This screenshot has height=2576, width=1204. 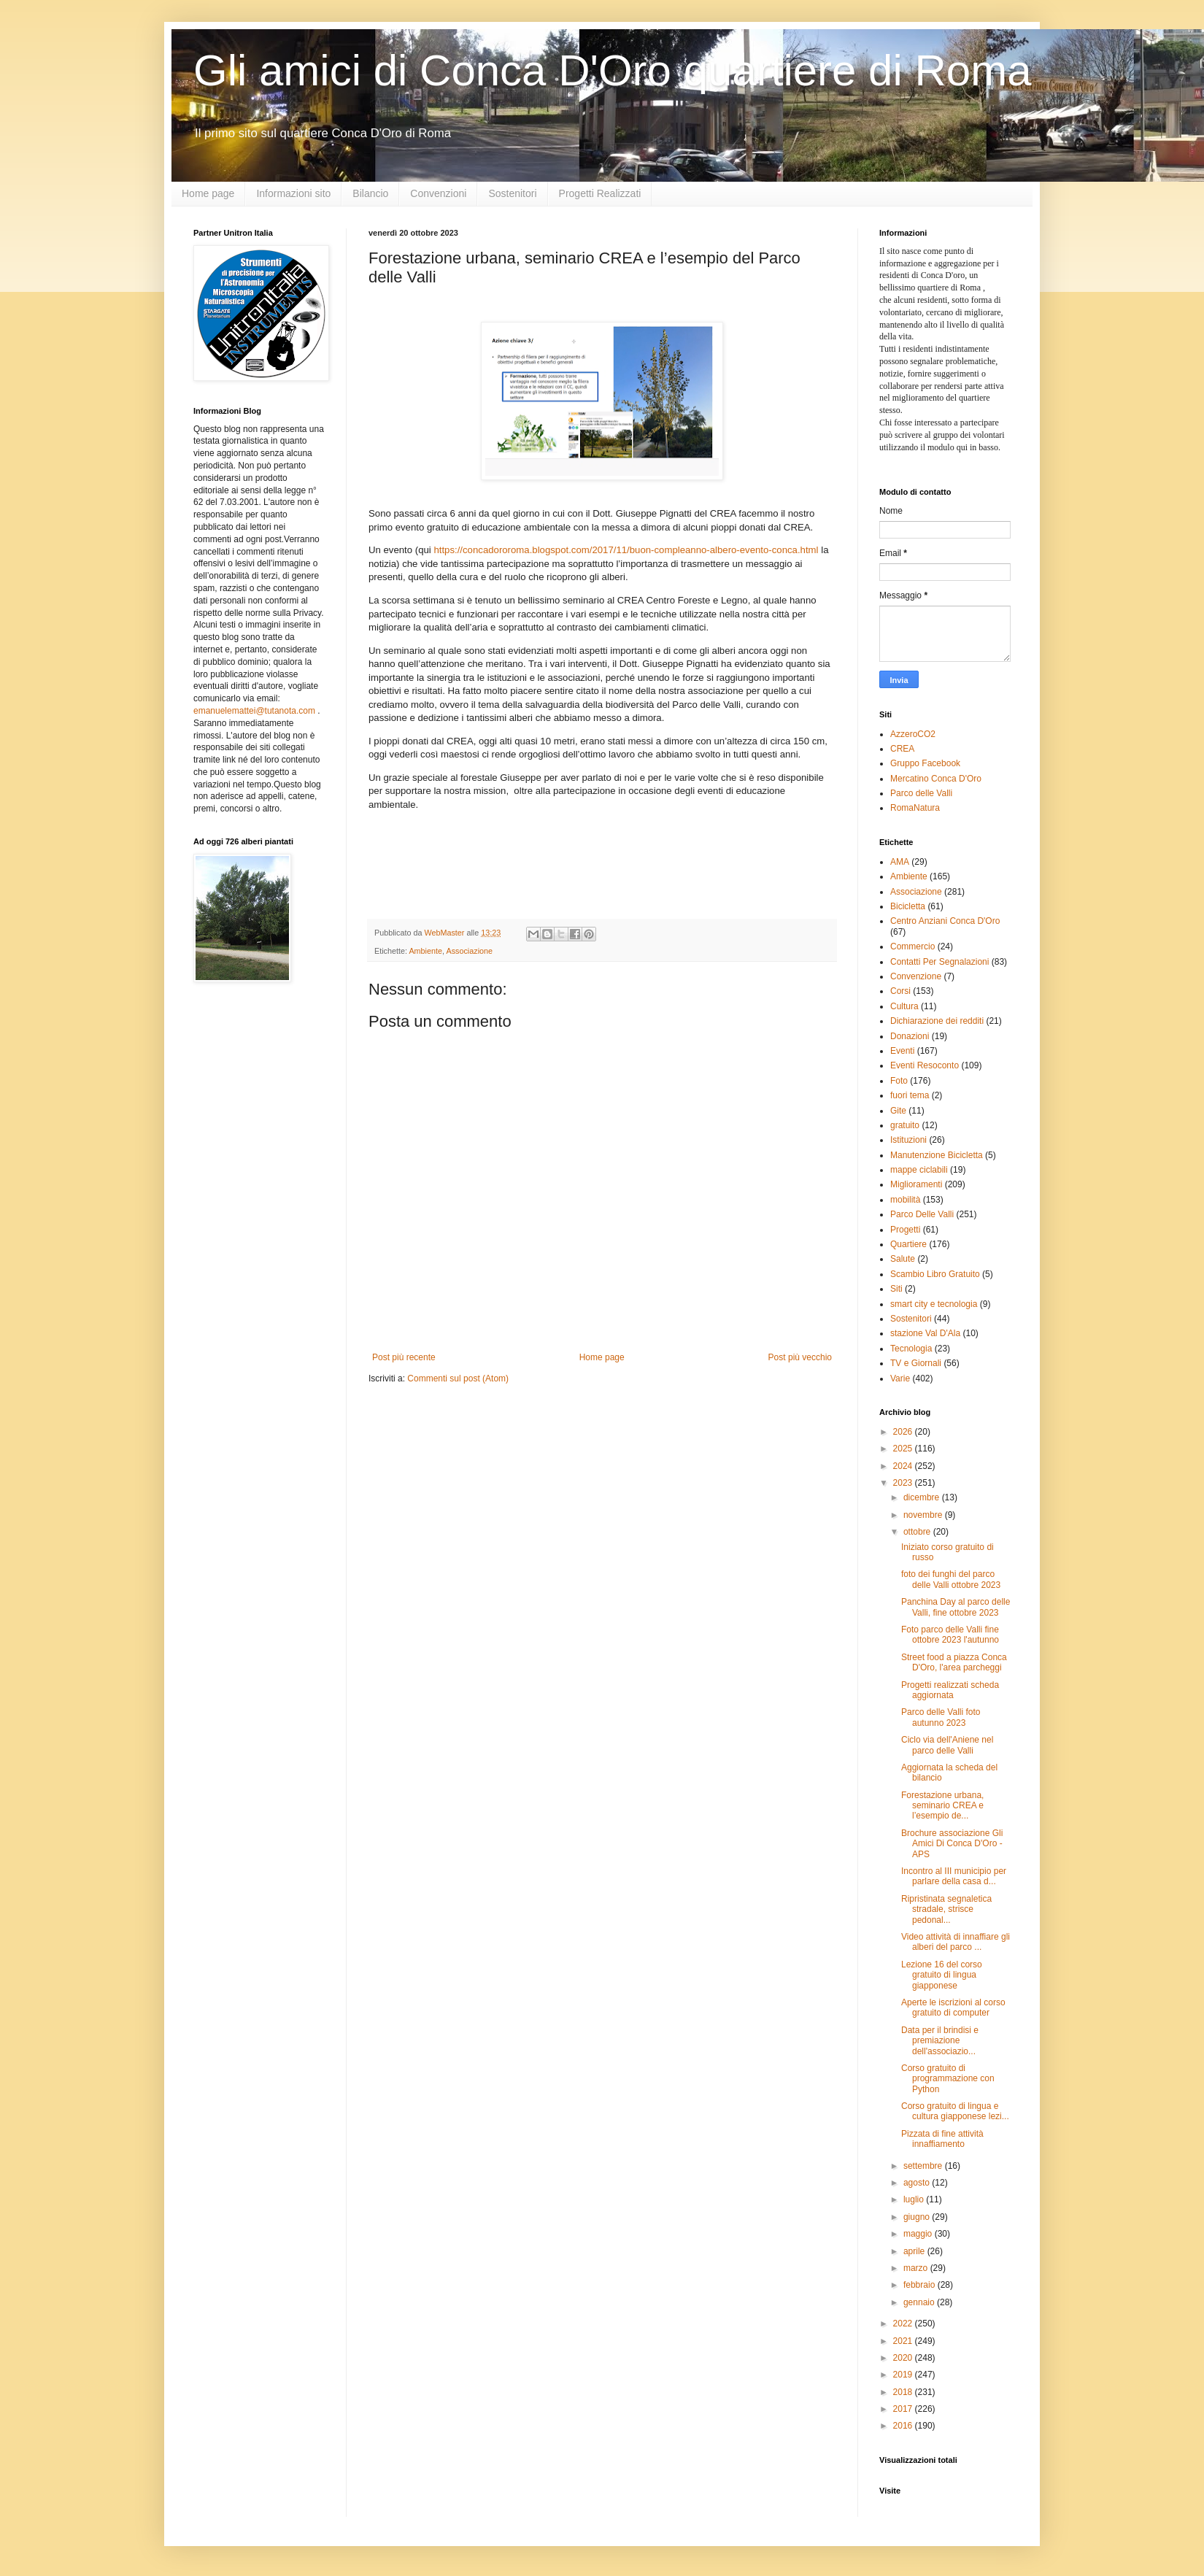 I want to click on Scambio Libro Gratuito, so click(x=935, y=1274).